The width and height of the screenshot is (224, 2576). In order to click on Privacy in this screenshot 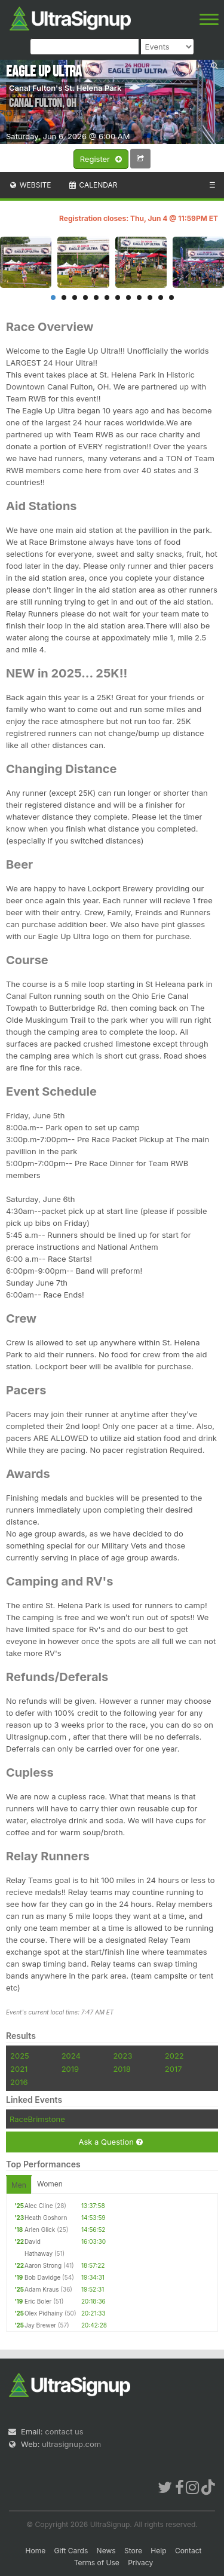, I will do `click(140, 2562)`.